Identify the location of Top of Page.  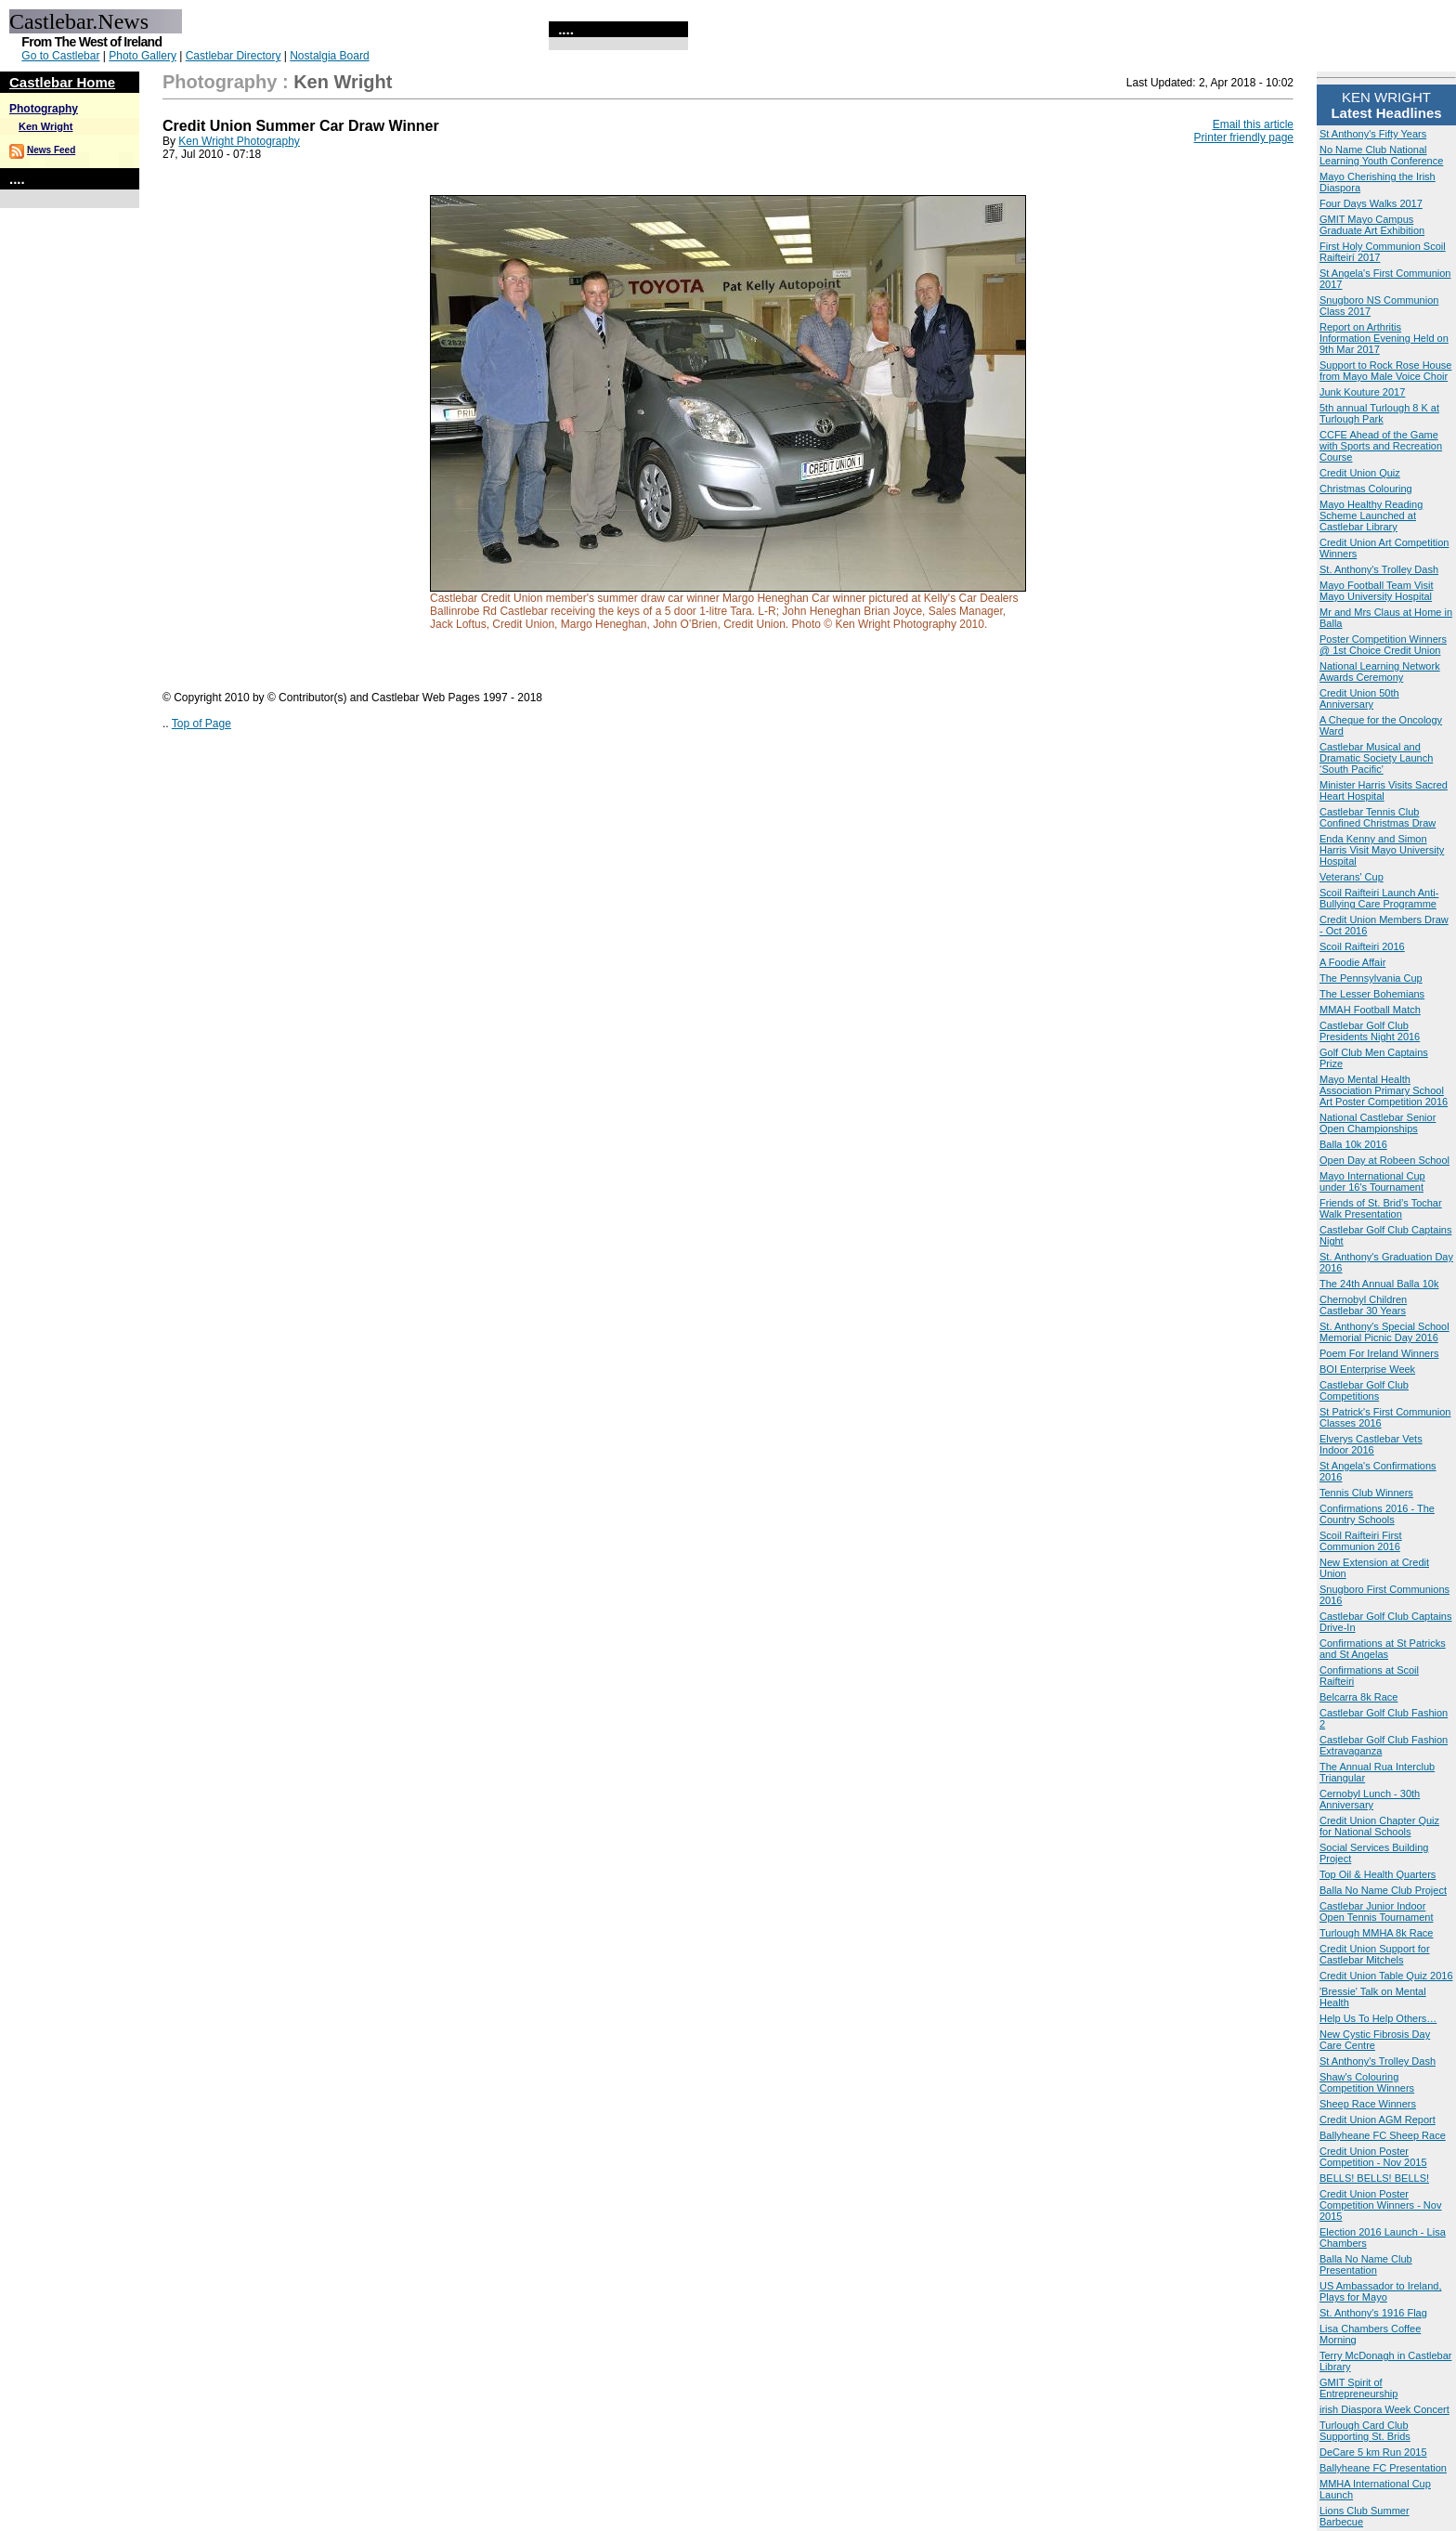
(201, 723).